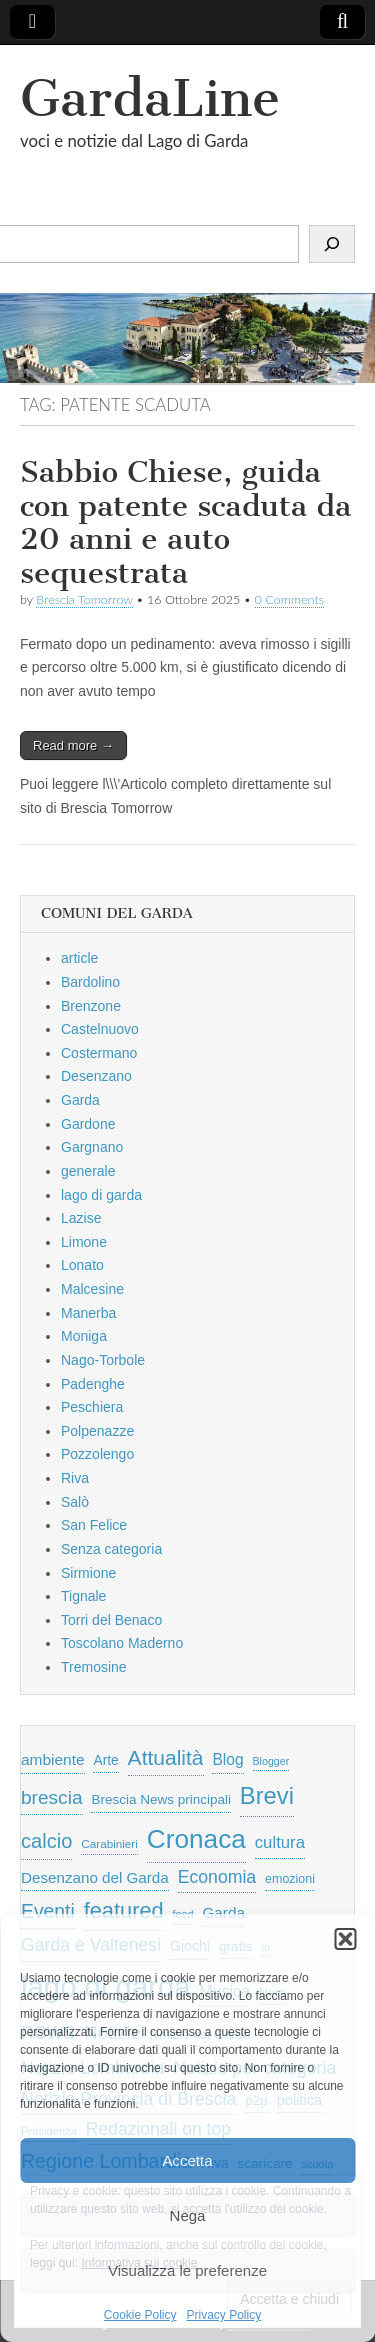 This screenshot has height=2342, width=375. Describe the element at coordinates (97, 1431) in the screenshot. I see `Polpenazze` at that location.